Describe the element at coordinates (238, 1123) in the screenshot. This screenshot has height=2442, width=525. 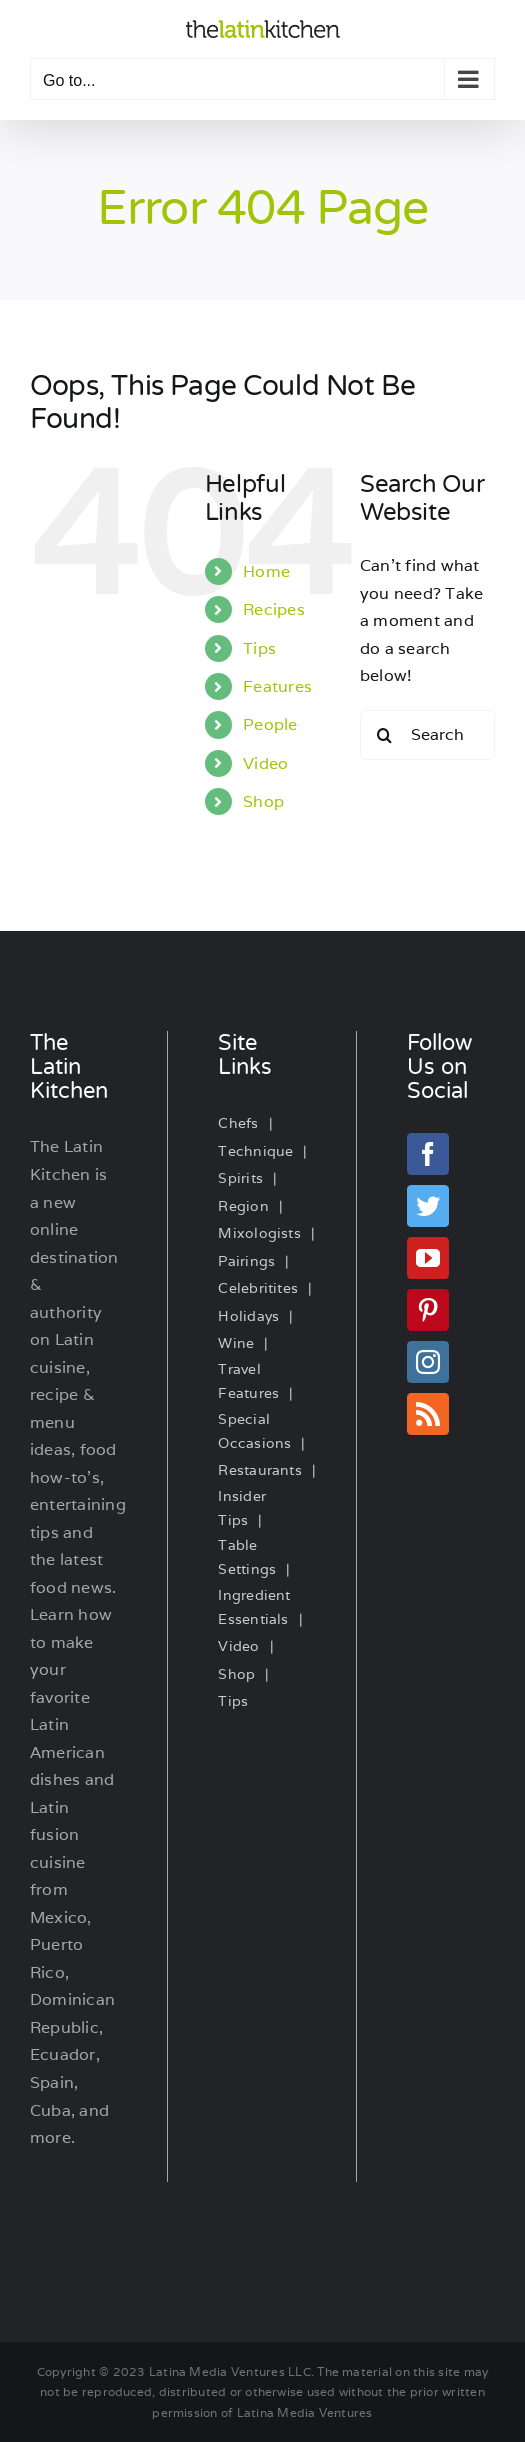
I see `Chefs` at that location.